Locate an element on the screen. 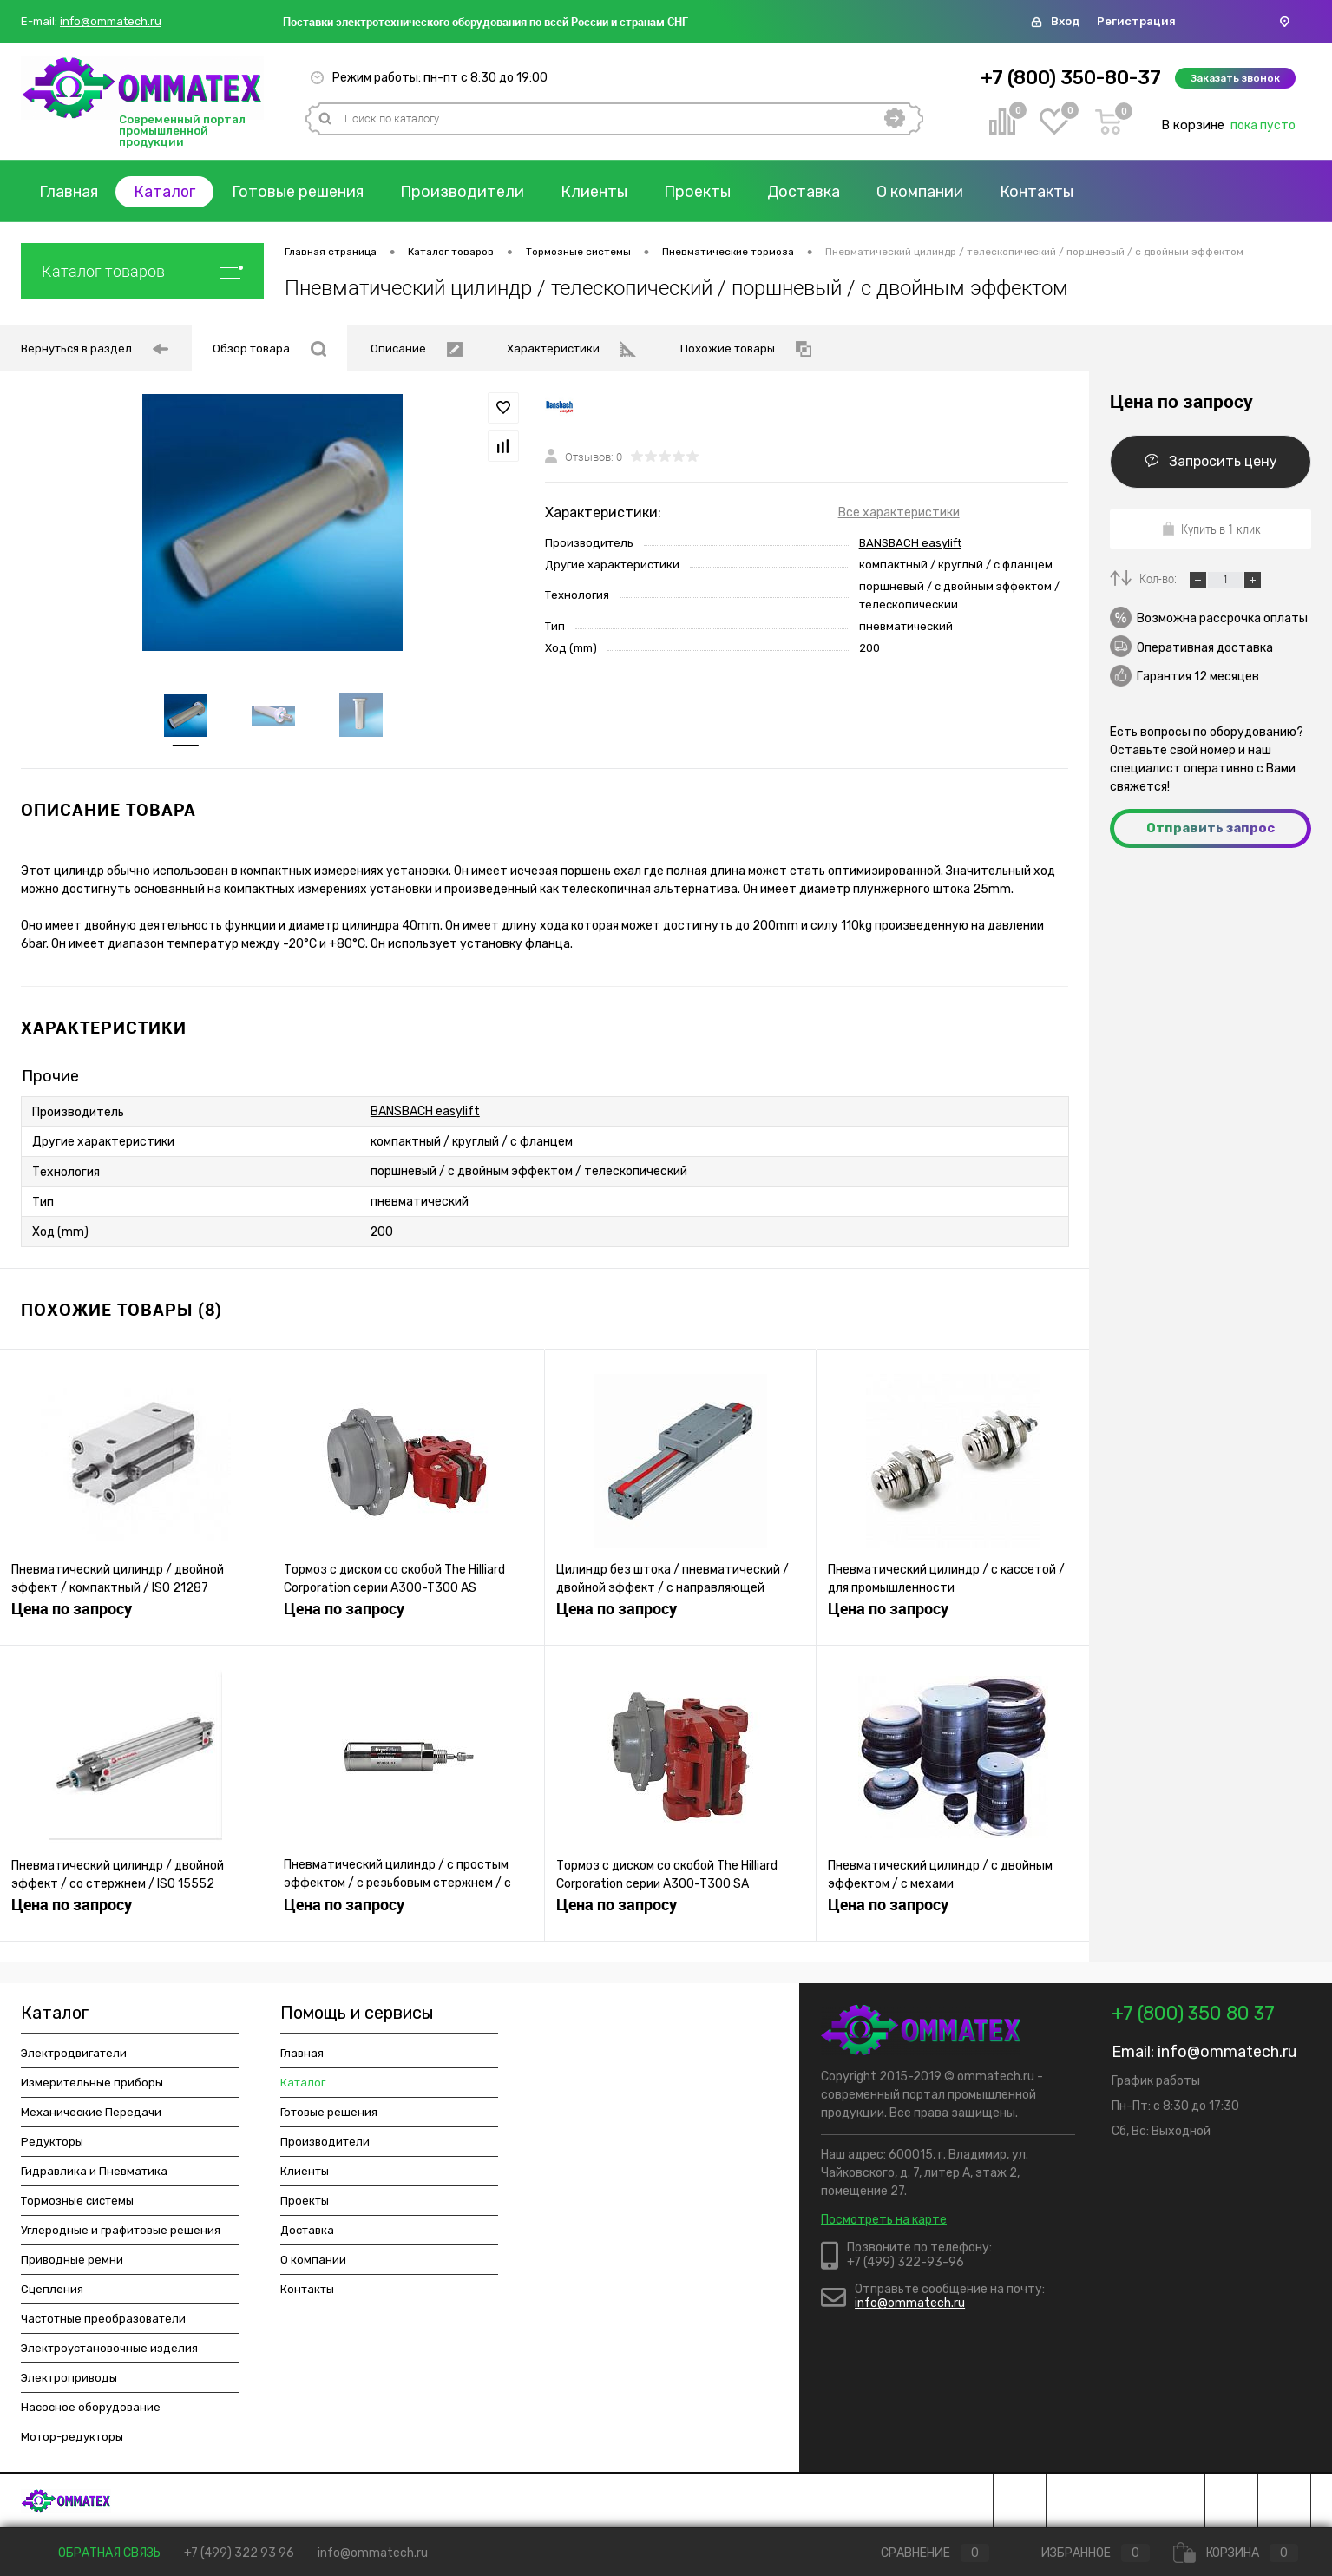  Мотор-редукторы is located at coordinates (72, 2438).